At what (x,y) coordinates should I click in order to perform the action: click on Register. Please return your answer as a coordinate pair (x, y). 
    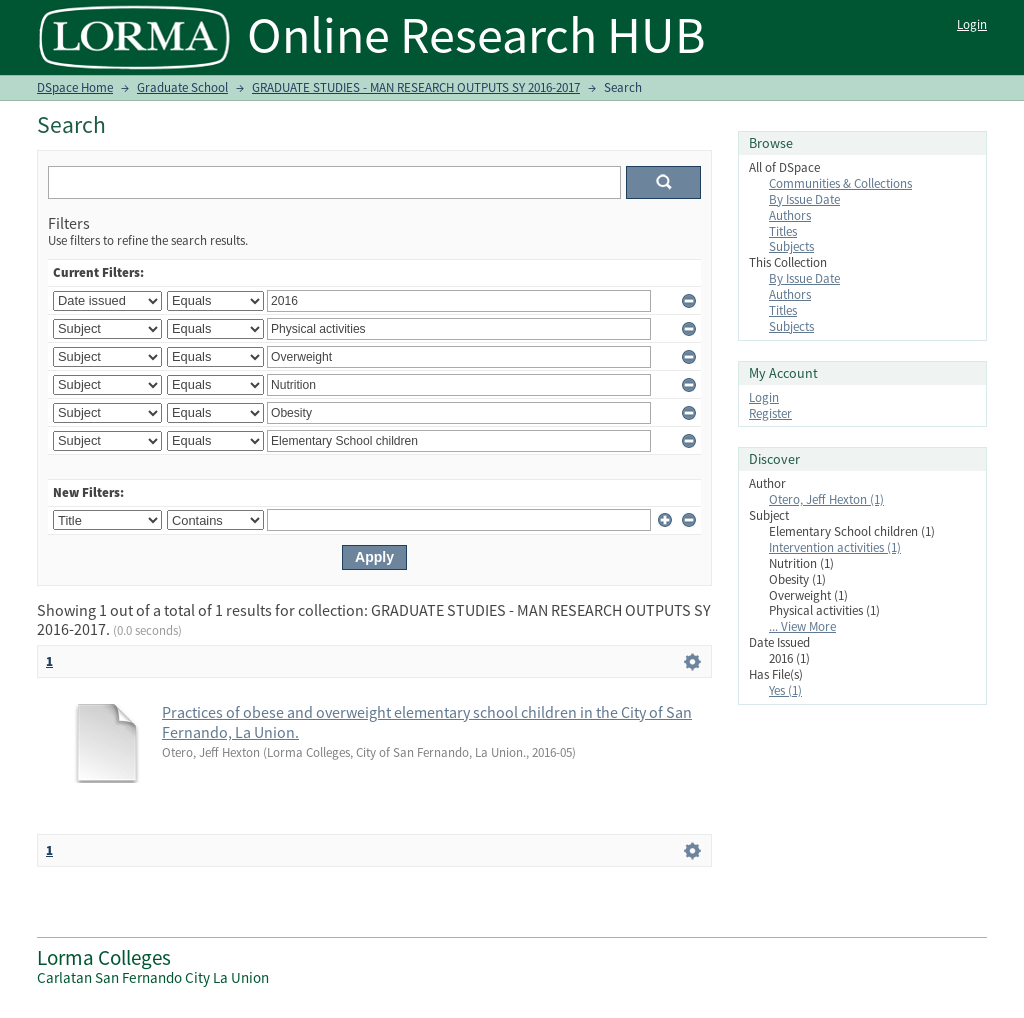
    Looking at the image, I should click on (770, 413).